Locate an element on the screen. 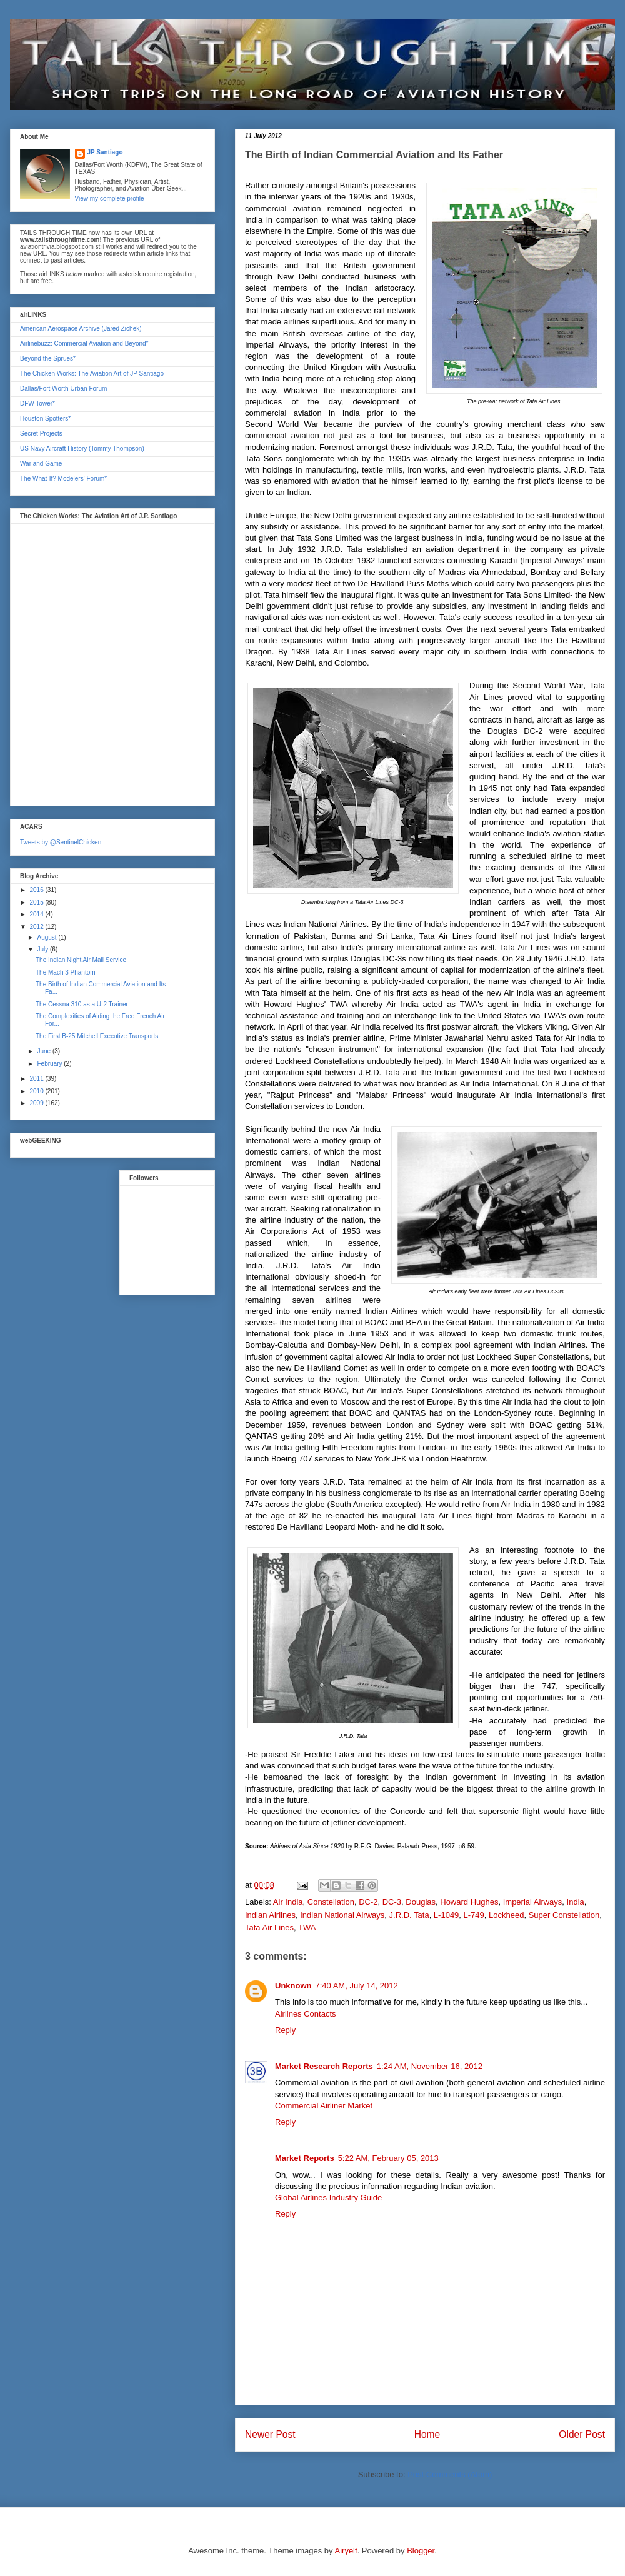 The width and height of the screenshot is (625, 2576). Airyelf is located at coordinates (346, 2550).